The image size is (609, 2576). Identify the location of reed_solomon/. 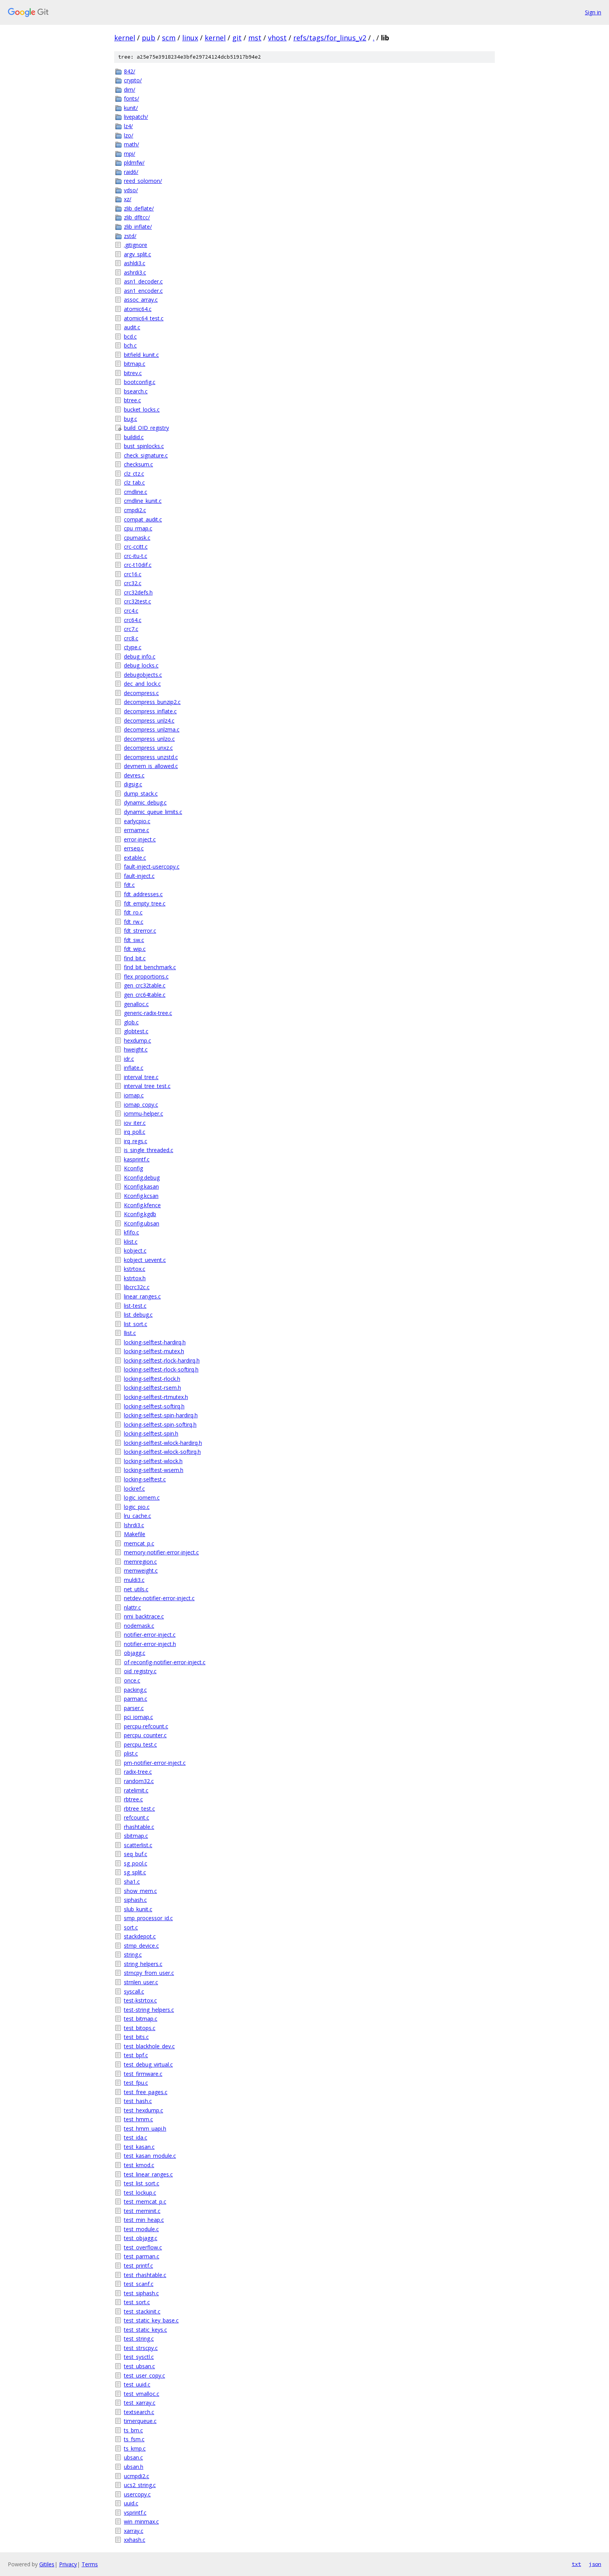
(143, 180).